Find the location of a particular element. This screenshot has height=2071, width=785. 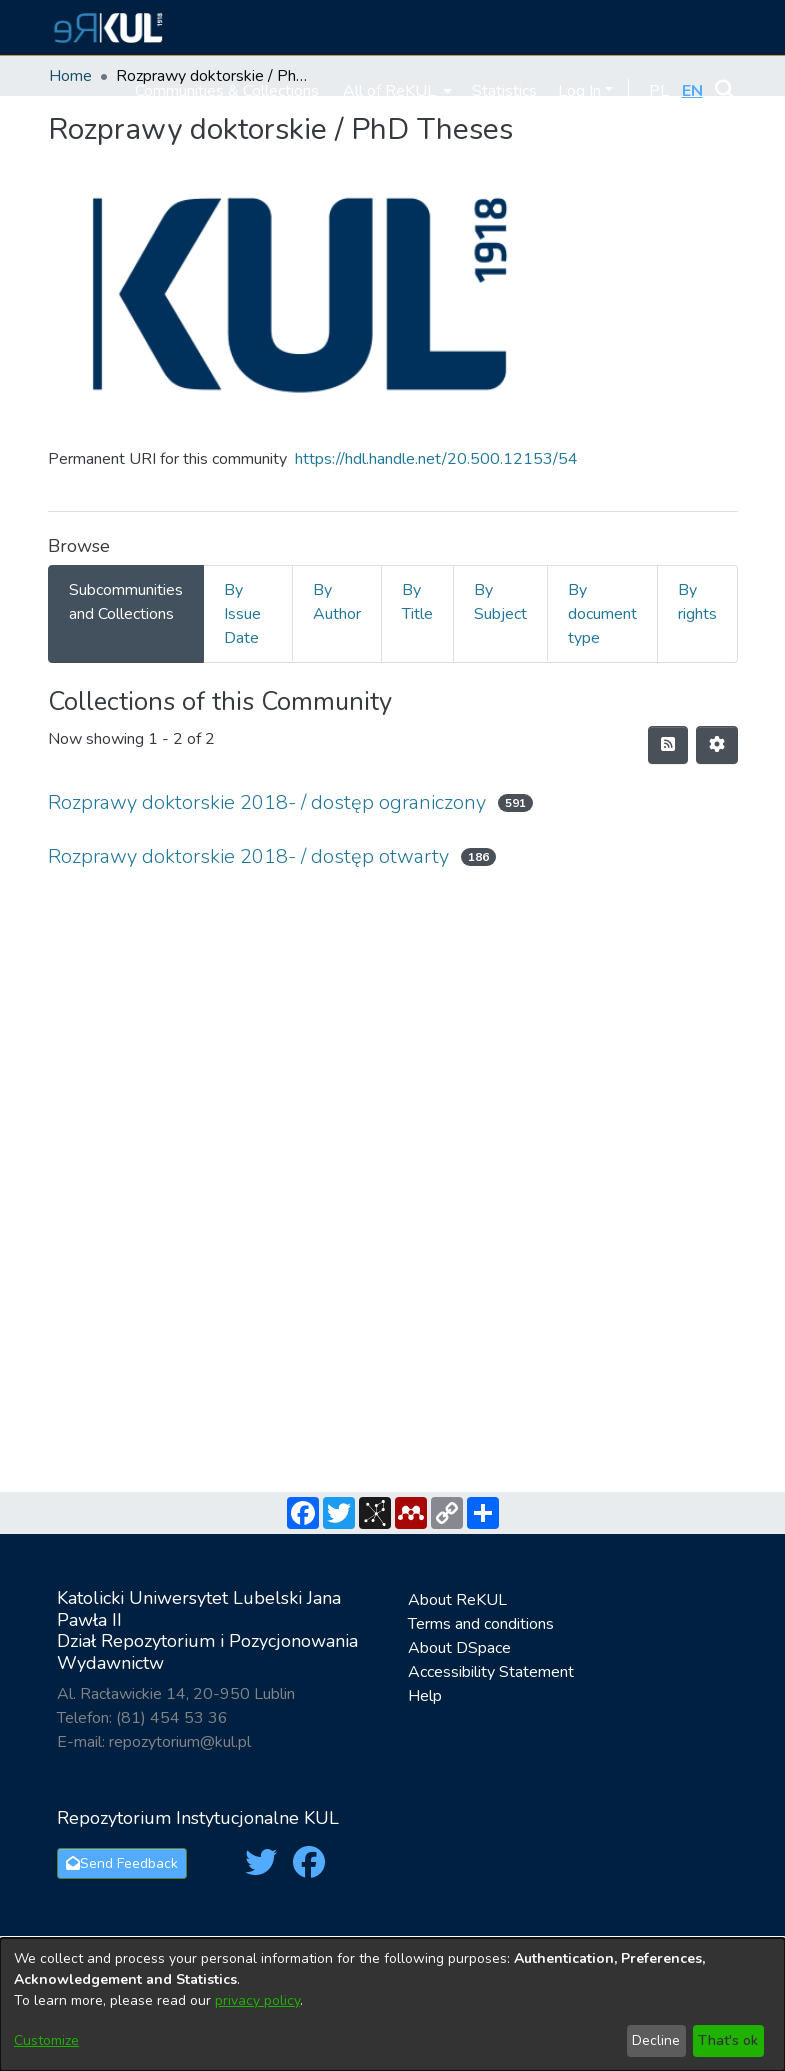

All of ReKUL [button] is located at coordinates (389, 91).